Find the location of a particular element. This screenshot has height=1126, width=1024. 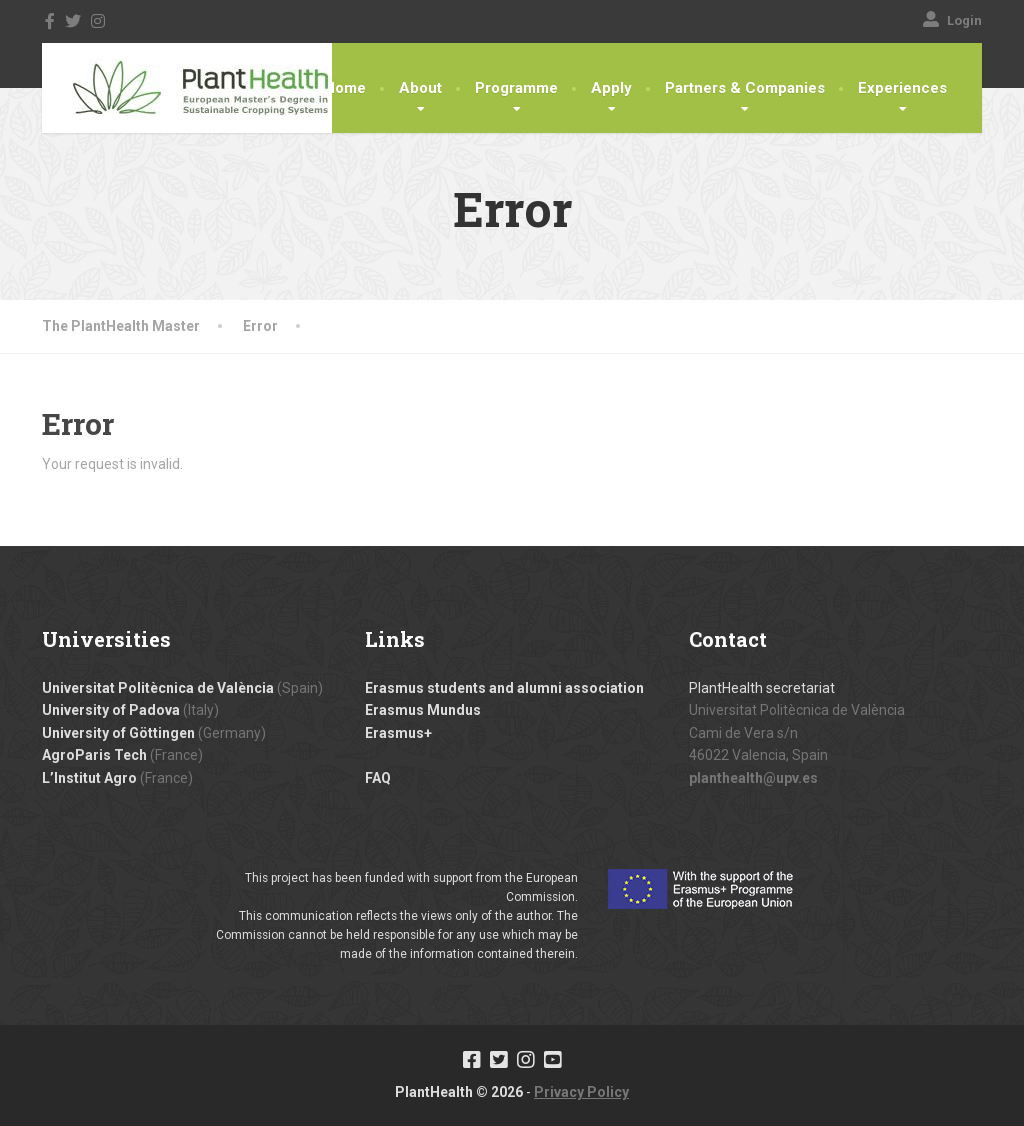

Experiences is located at coordinates (902, 88).